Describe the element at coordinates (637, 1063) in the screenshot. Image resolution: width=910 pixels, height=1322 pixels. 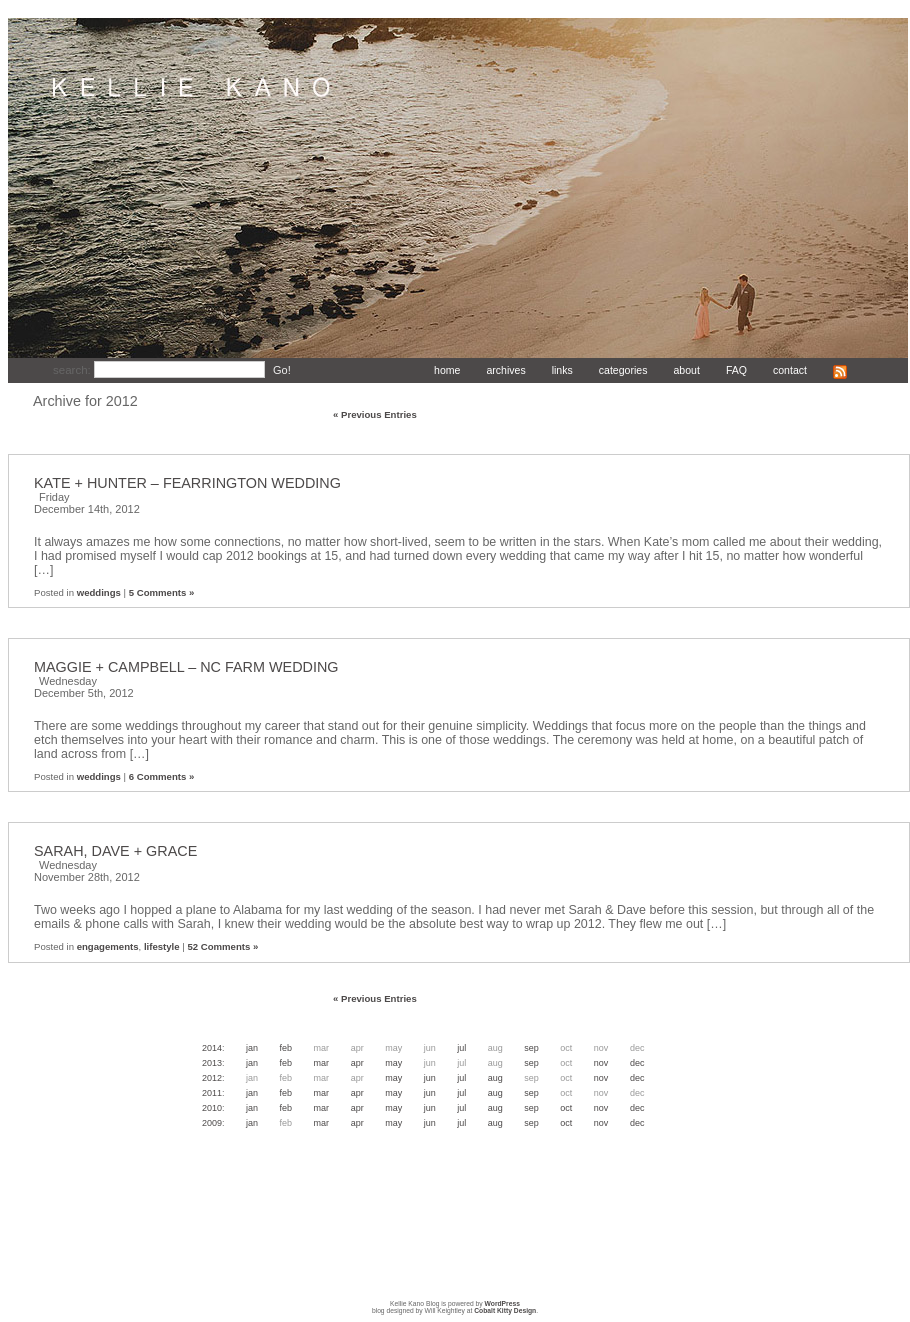
I see `Dec` at that location.